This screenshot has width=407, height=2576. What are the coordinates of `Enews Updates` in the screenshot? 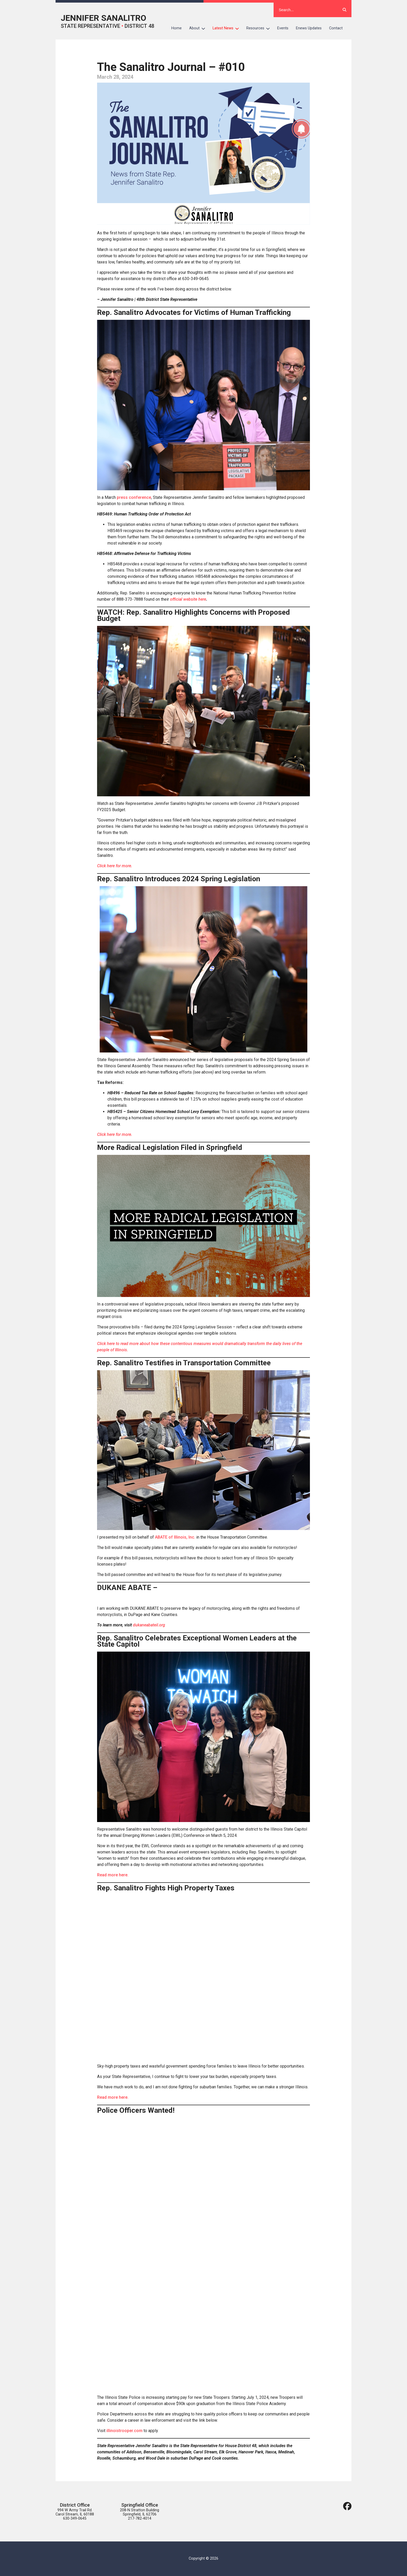 It's located at (309, 28).